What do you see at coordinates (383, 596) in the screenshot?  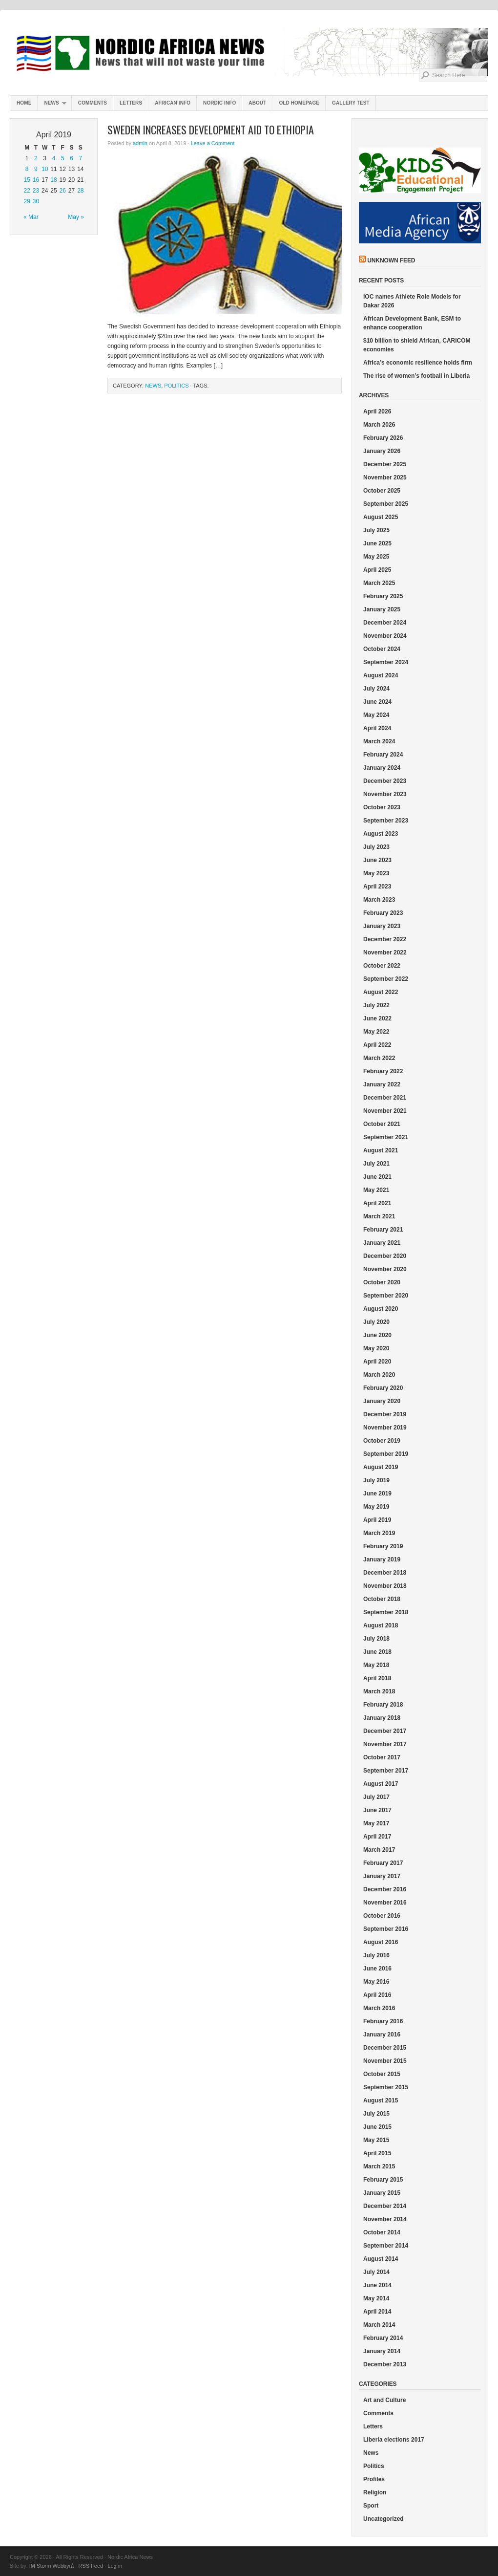 I see `February 2025` at bounding box center [383, 596].